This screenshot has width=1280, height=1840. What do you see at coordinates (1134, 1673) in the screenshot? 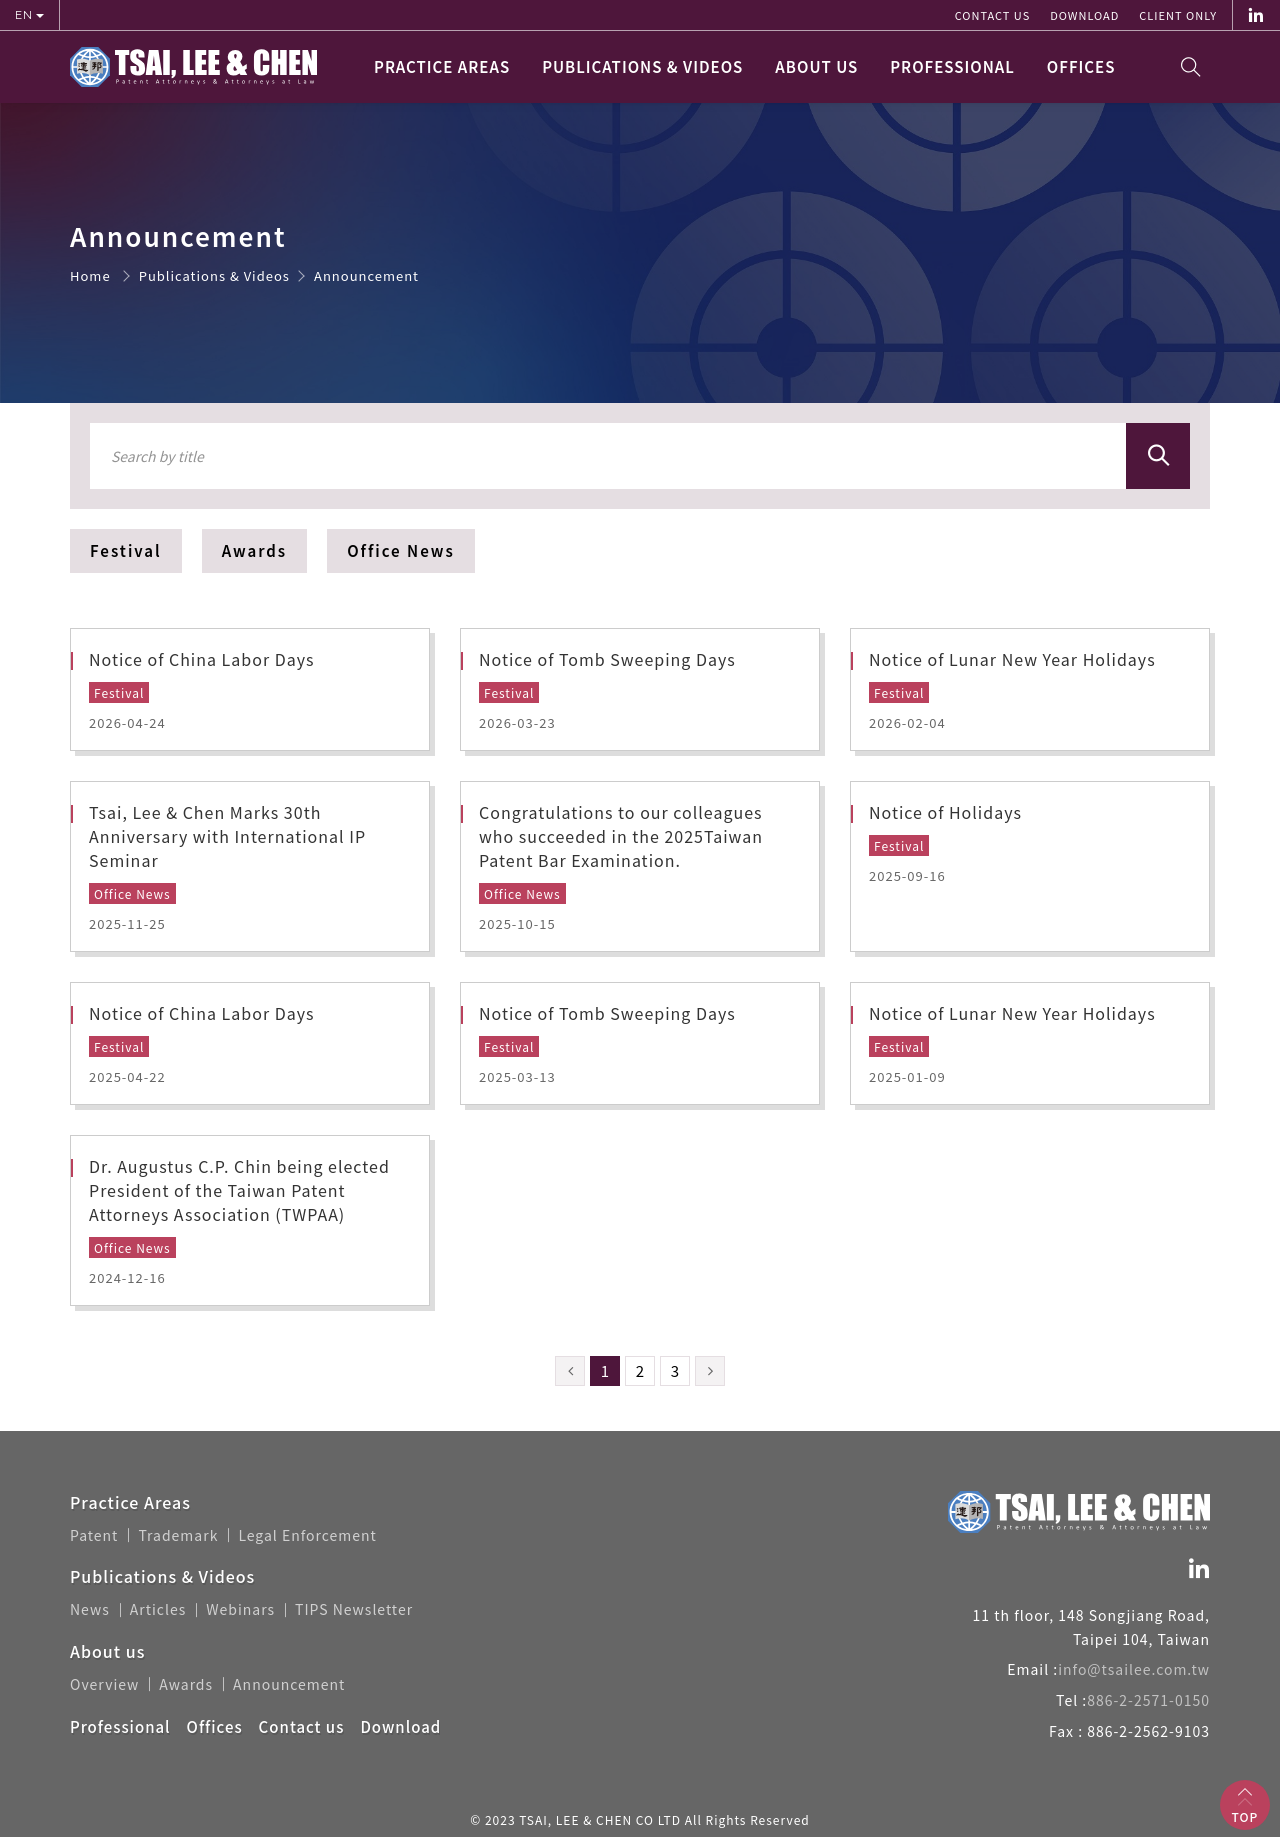
I see `info@tsailee.com.tw` at bounding box center [1134, 1673].